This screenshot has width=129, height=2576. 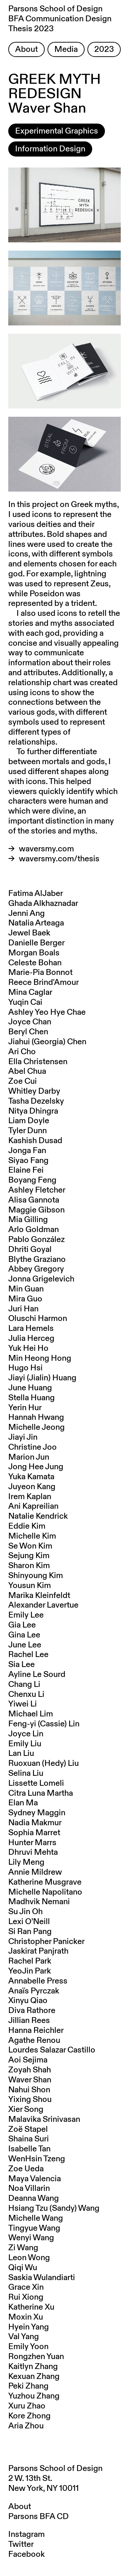 I want to click on Danielle Berger, so click(x=36, y=943).